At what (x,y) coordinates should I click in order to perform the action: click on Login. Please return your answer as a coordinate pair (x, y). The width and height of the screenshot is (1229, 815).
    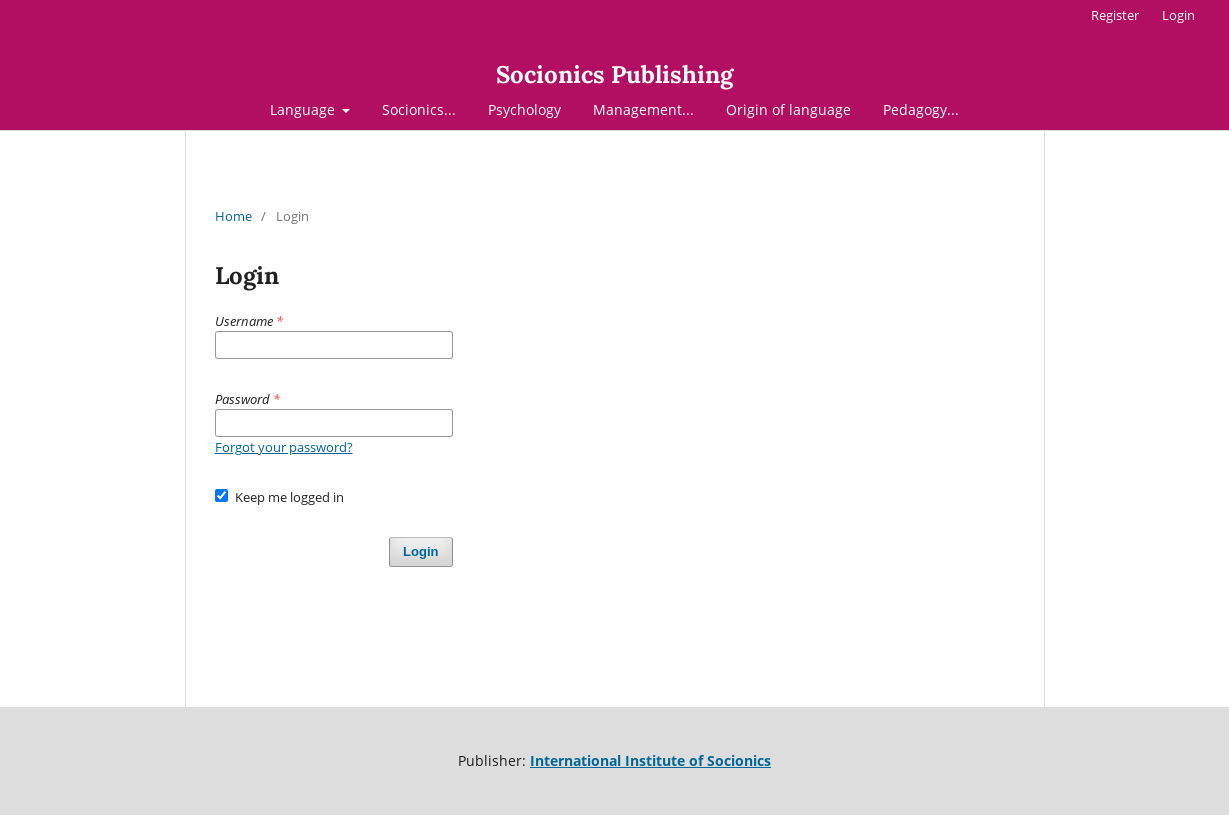
    Looking at the image, I should click on (1178, 15).